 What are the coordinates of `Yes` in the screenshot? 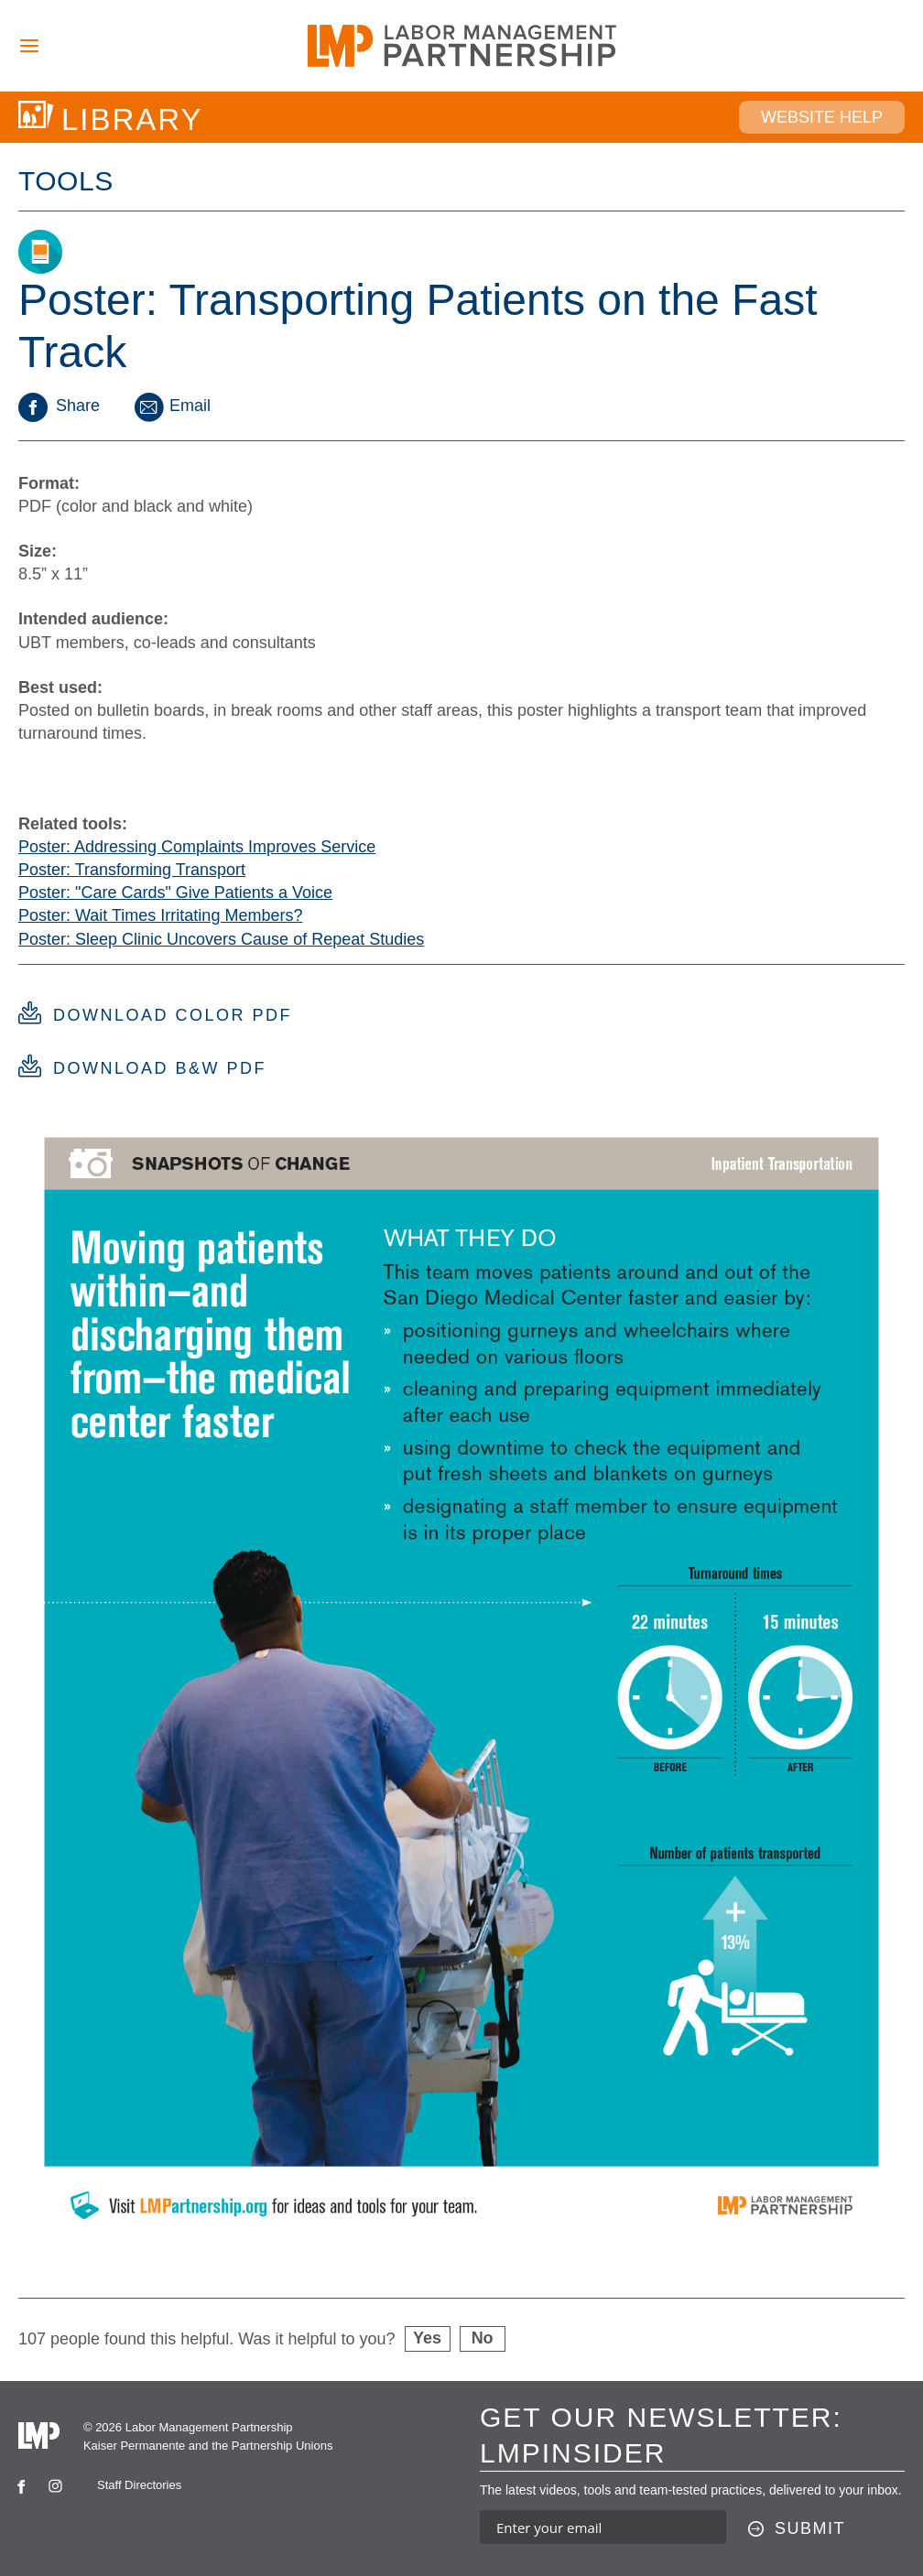 It's located at (427, 2338).